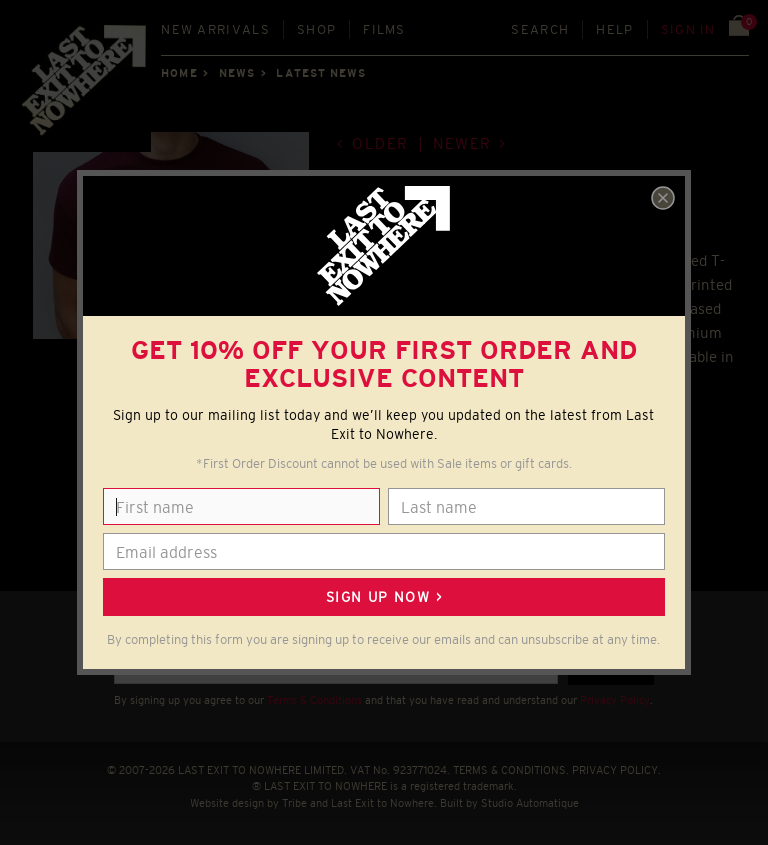 The width and height of the screenshot is (768, 845). I want to click on Sign in, so click(688, 29).